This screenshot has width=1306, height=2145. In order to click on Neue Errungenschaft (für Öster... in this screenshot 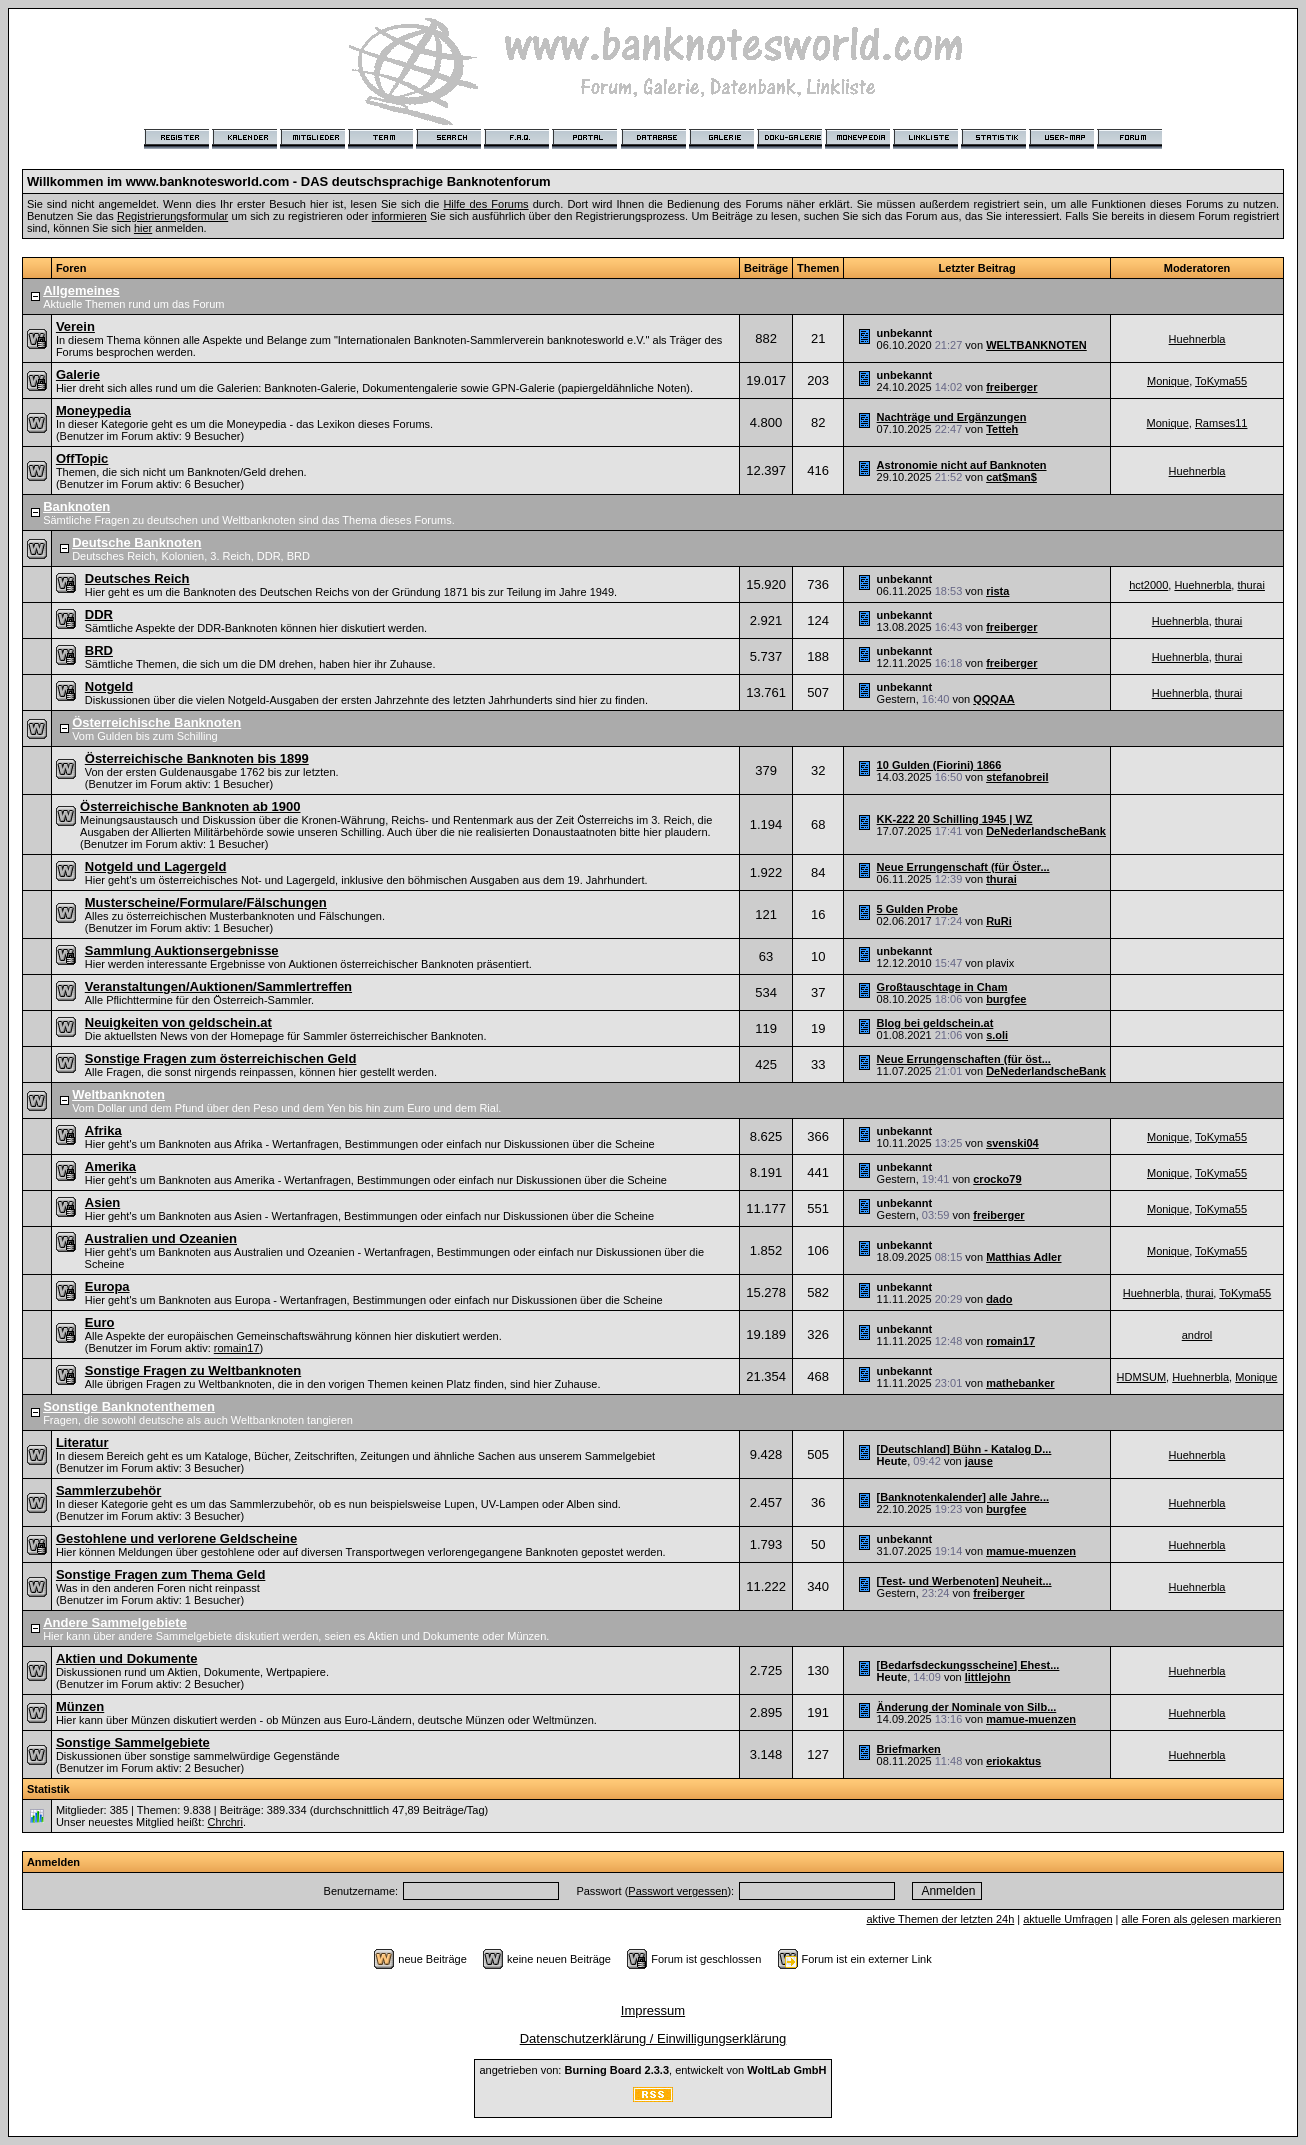, I will do `click(963, 867)`.